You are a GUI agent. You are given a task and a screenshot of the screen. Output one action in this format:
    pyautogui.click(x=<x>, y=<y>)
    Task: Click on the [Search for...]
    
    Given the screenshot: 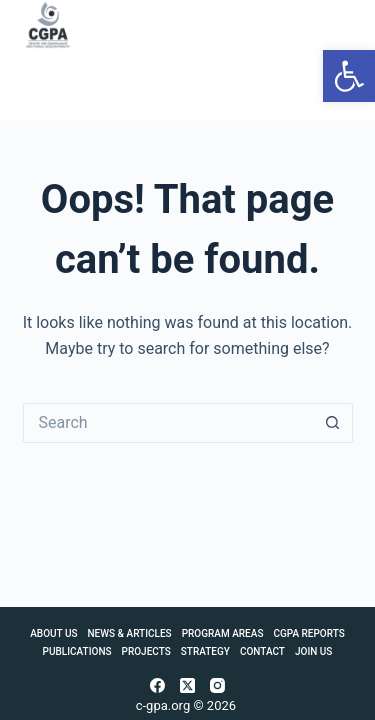 What is the action you would take?
    pyautogui.click(x=168, y=423)
    